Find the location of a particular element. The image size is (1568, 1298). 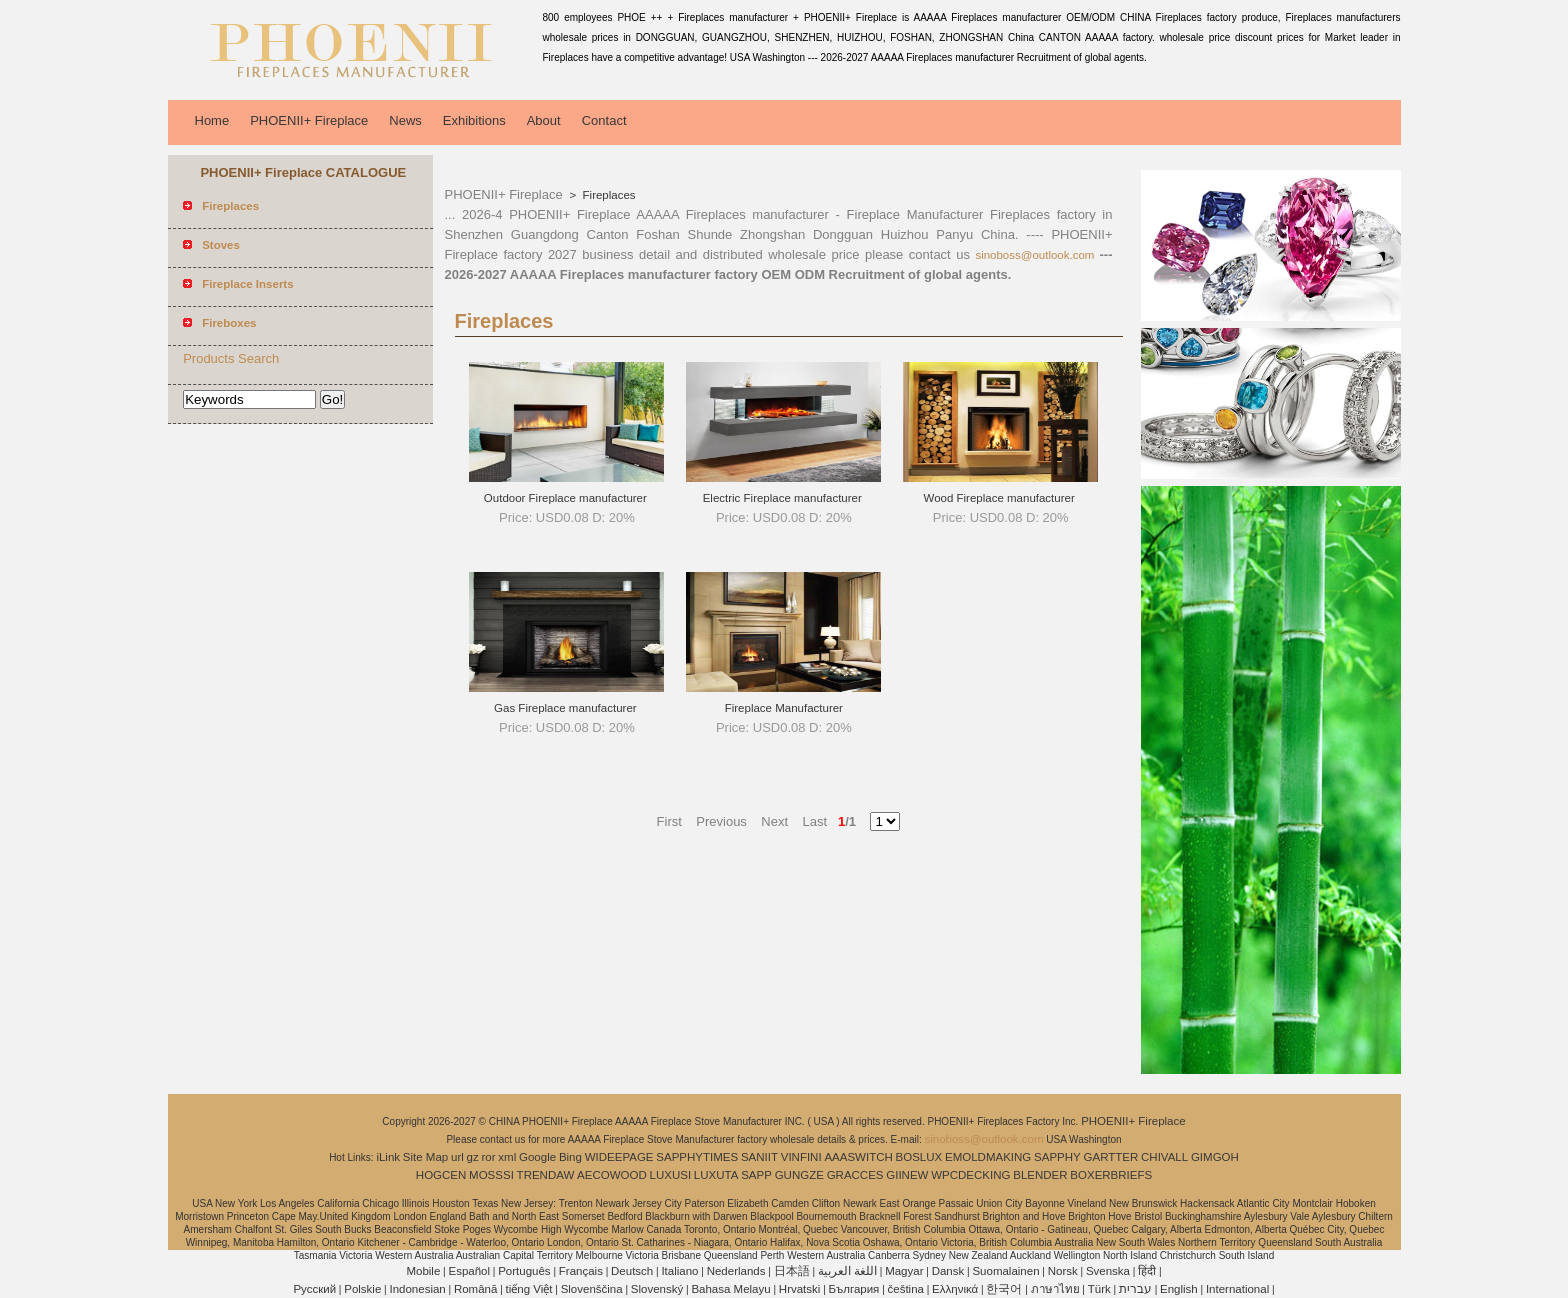

AECOWOOD is located at coordinates (612, 1175).